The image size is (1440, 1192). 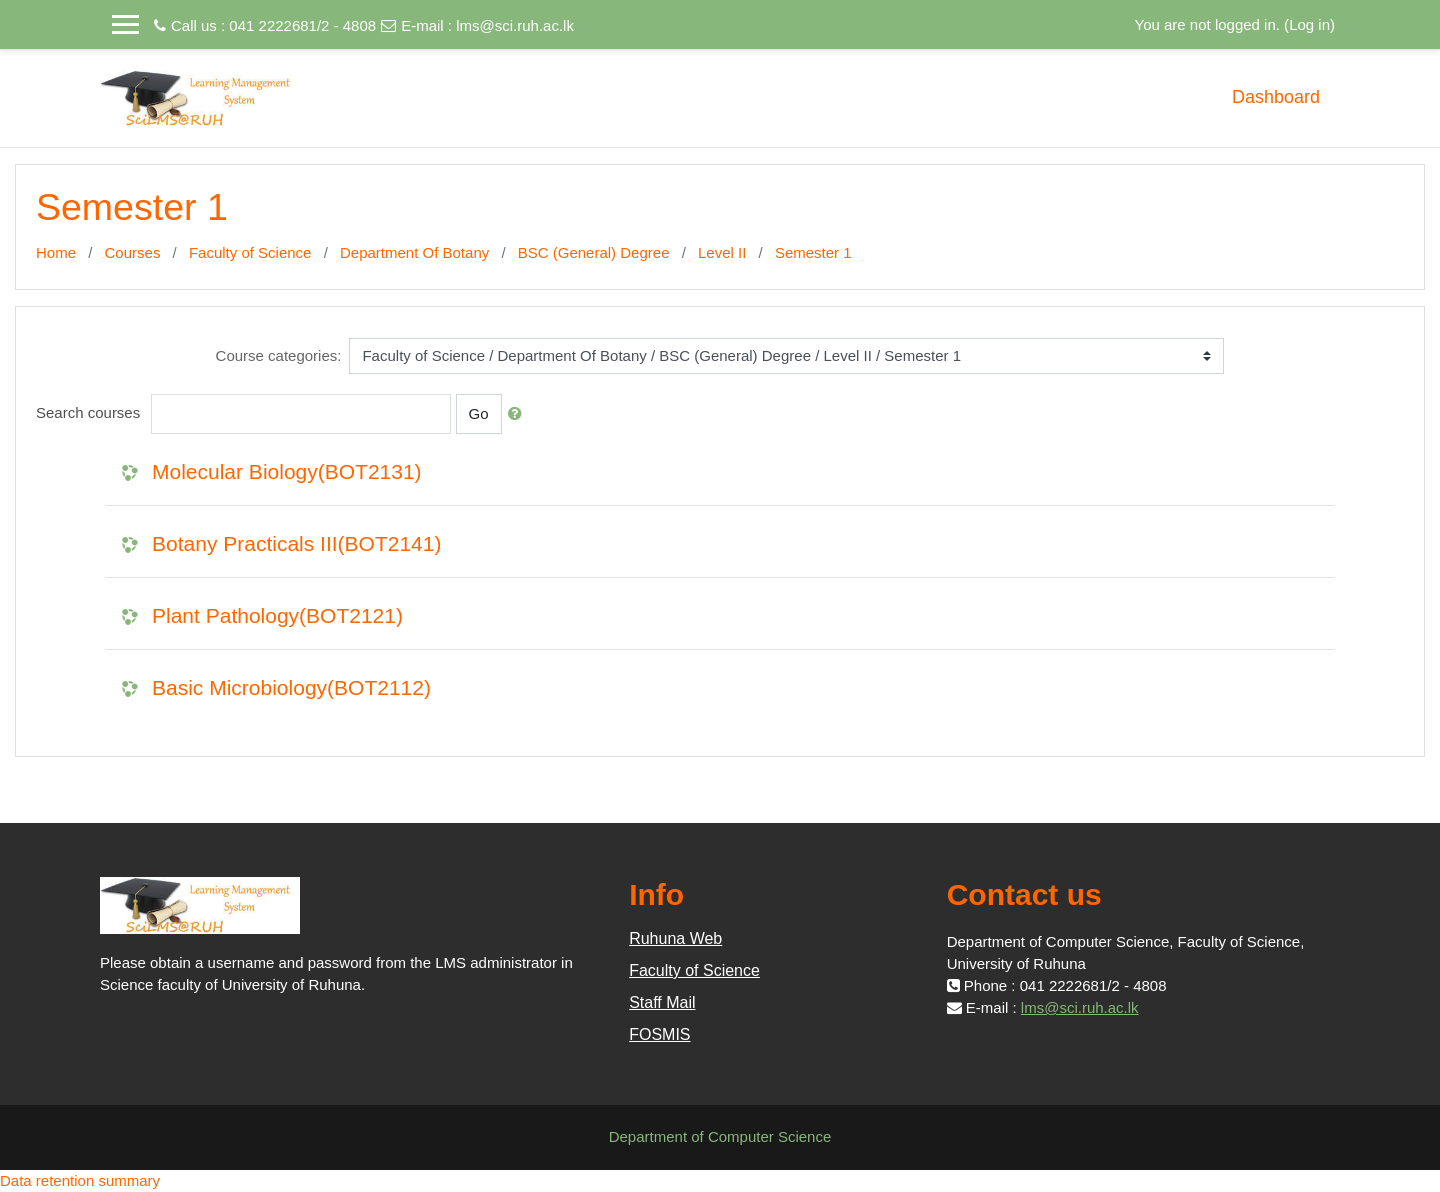 I want to click on FOSMIS, so click(x=659, y=1034).